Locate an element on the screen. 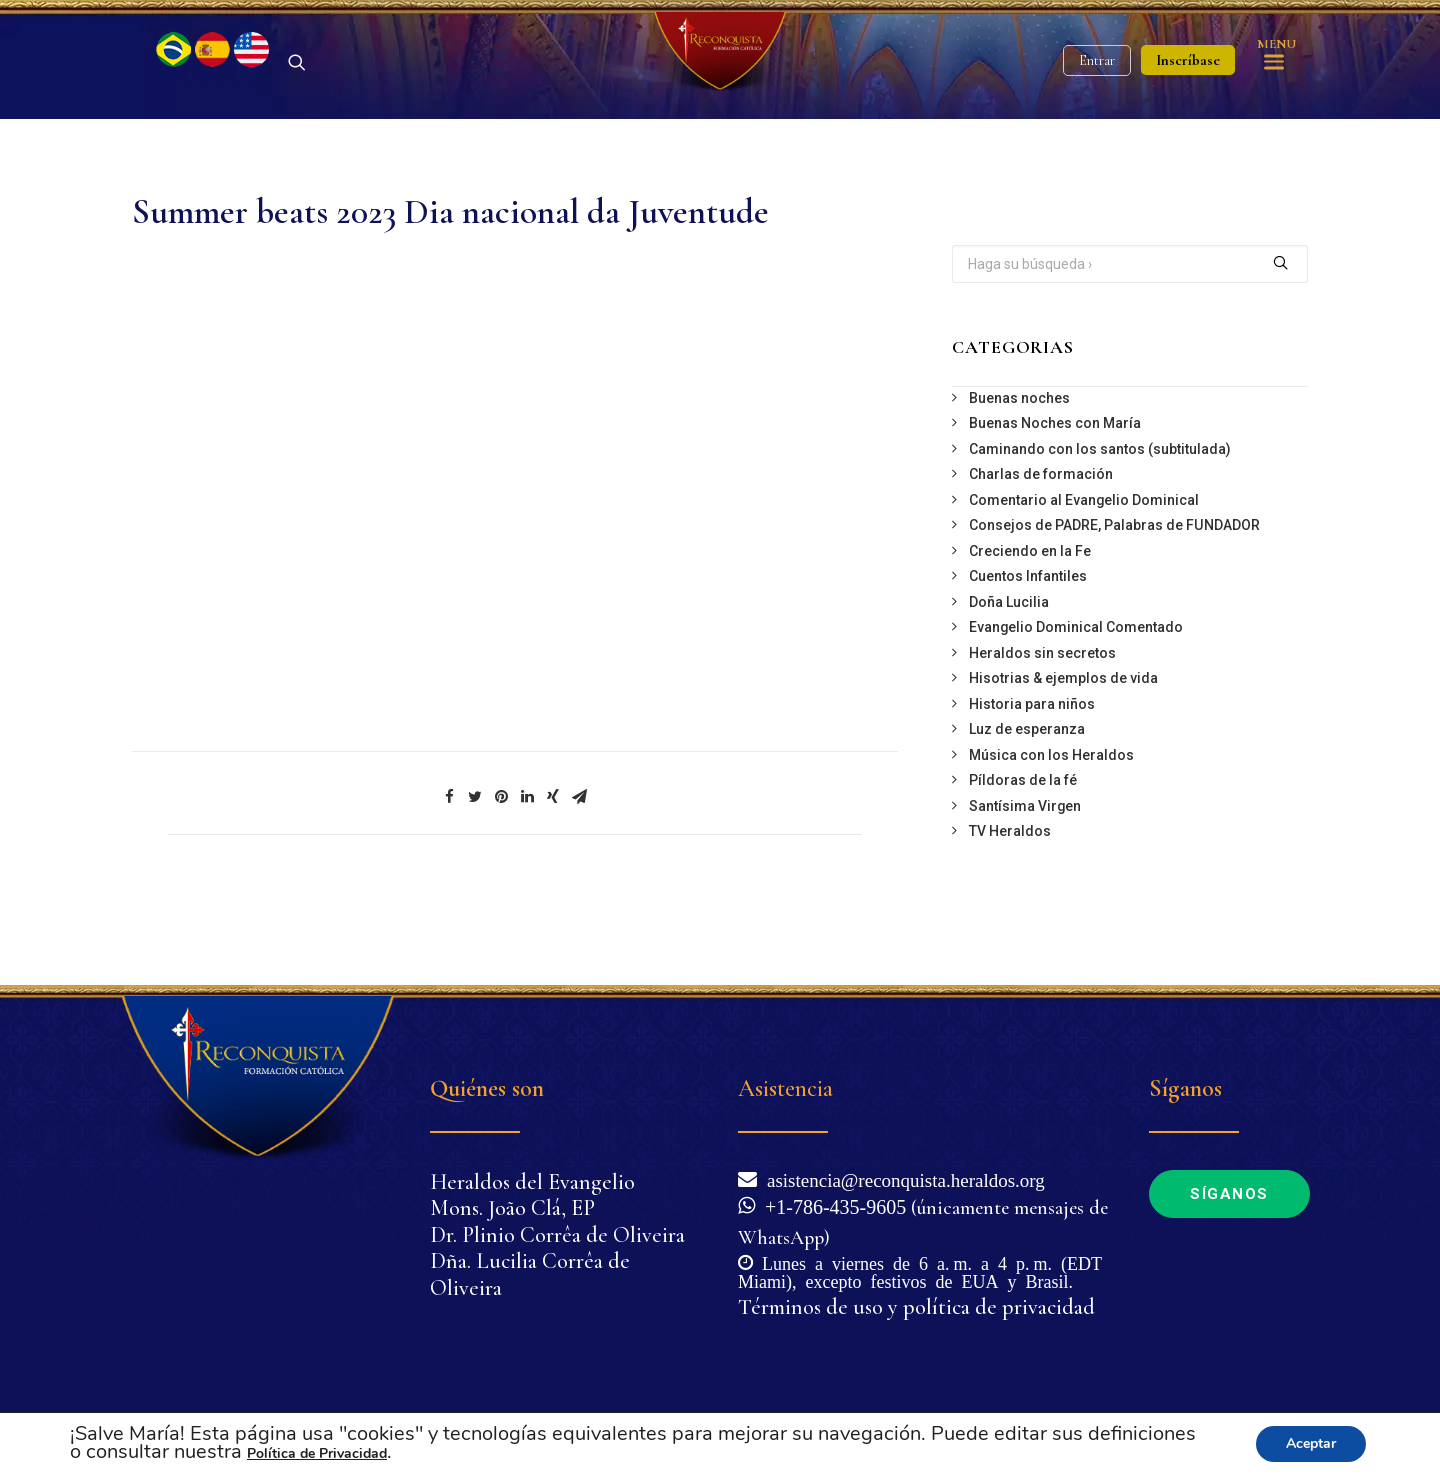 The width and height of the screenshot is (1440, 1475). Luz de esperanza is located at coordinates (1027, 799).